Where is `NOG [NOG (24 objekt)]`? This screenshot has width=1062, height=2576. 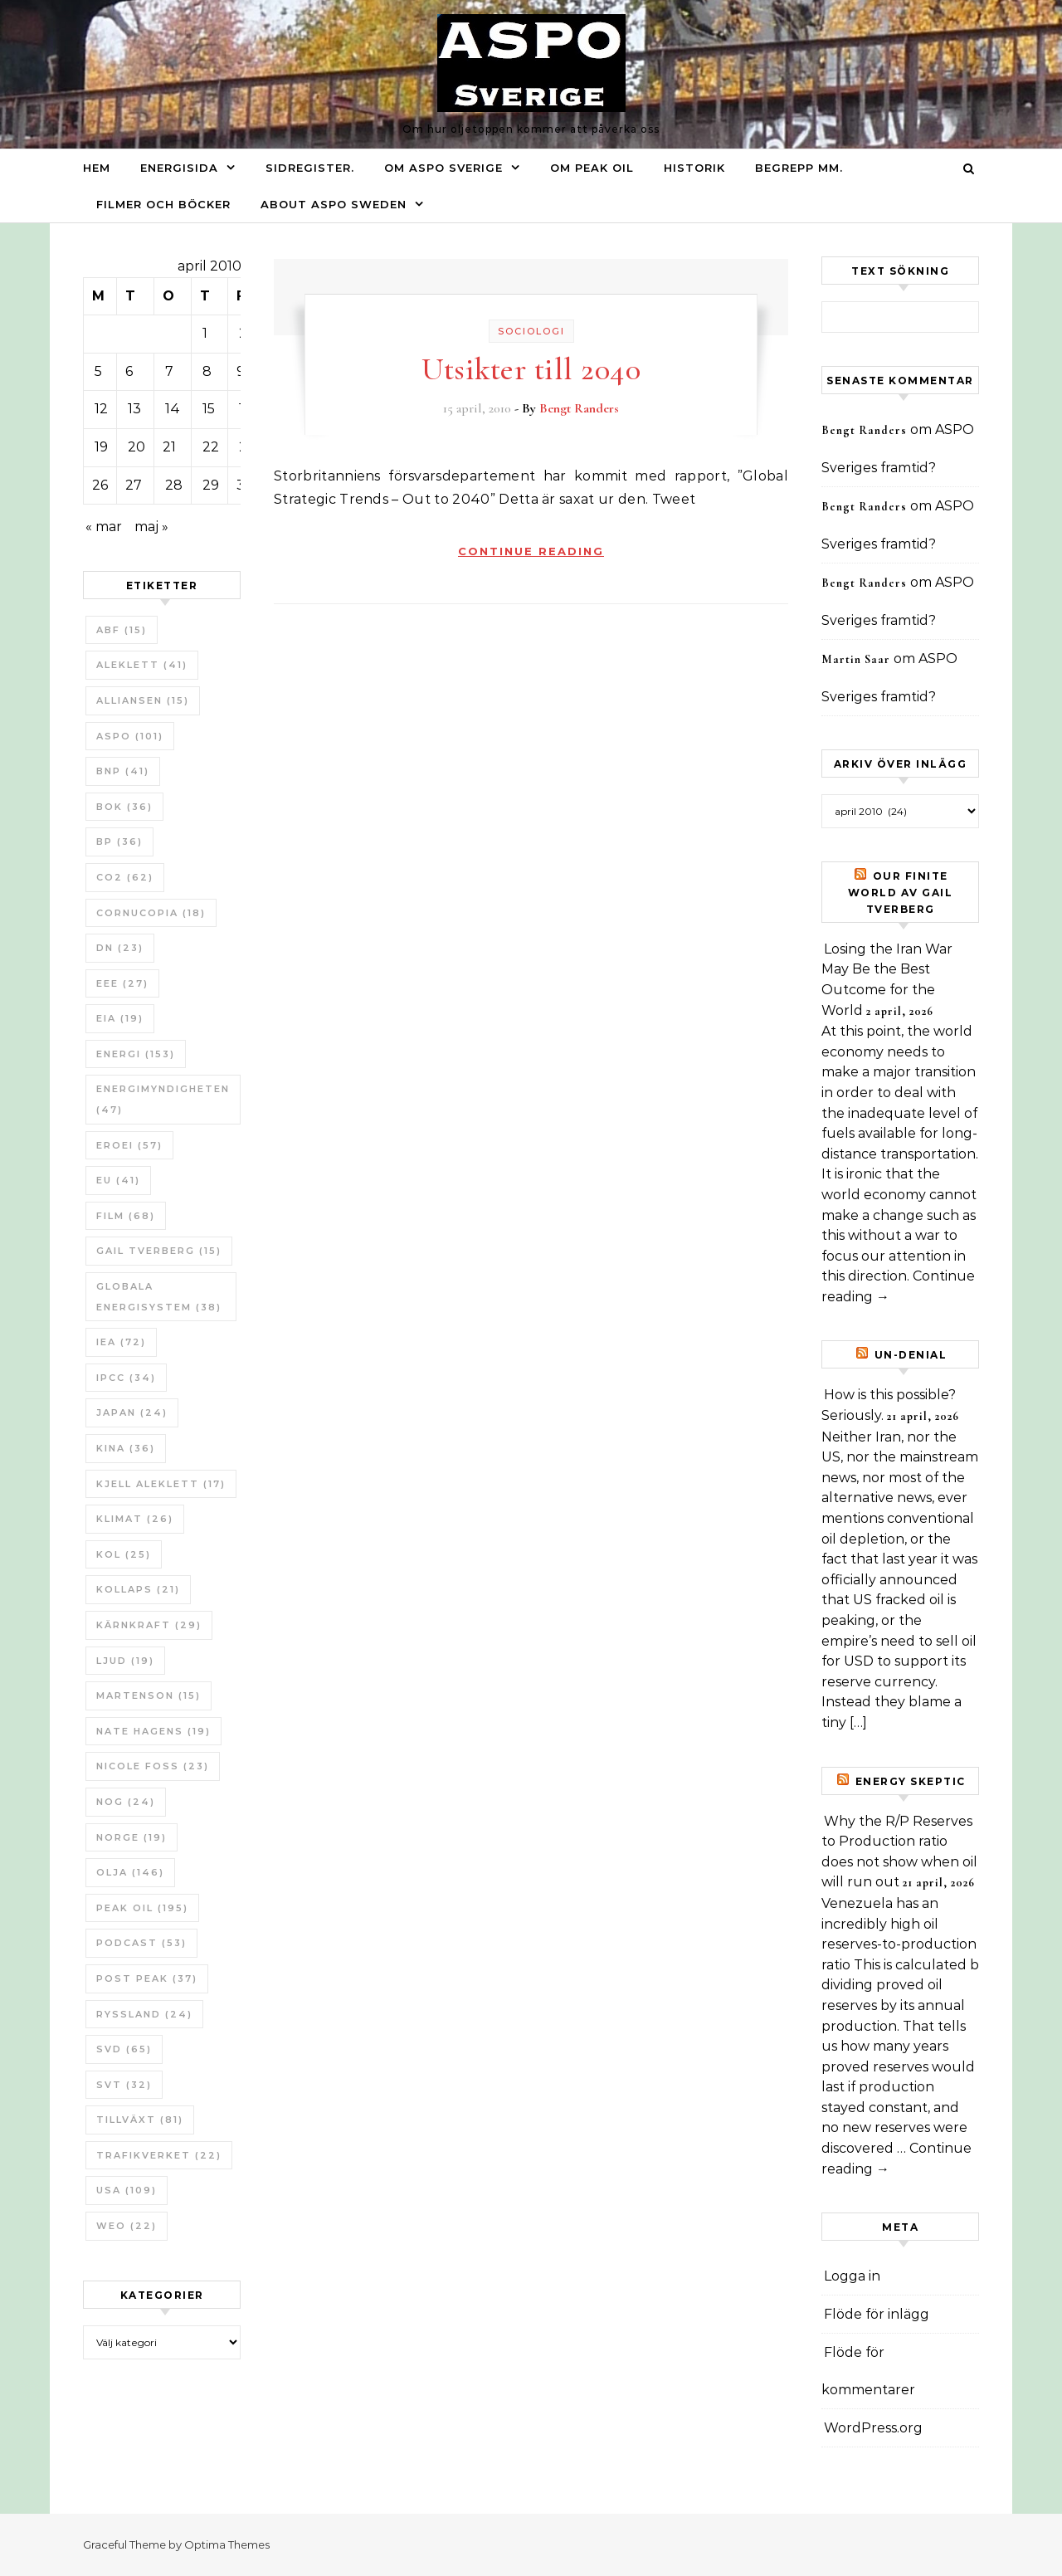 NOG [NOG (24 objekt)] is located at coordinates (125, 1802).